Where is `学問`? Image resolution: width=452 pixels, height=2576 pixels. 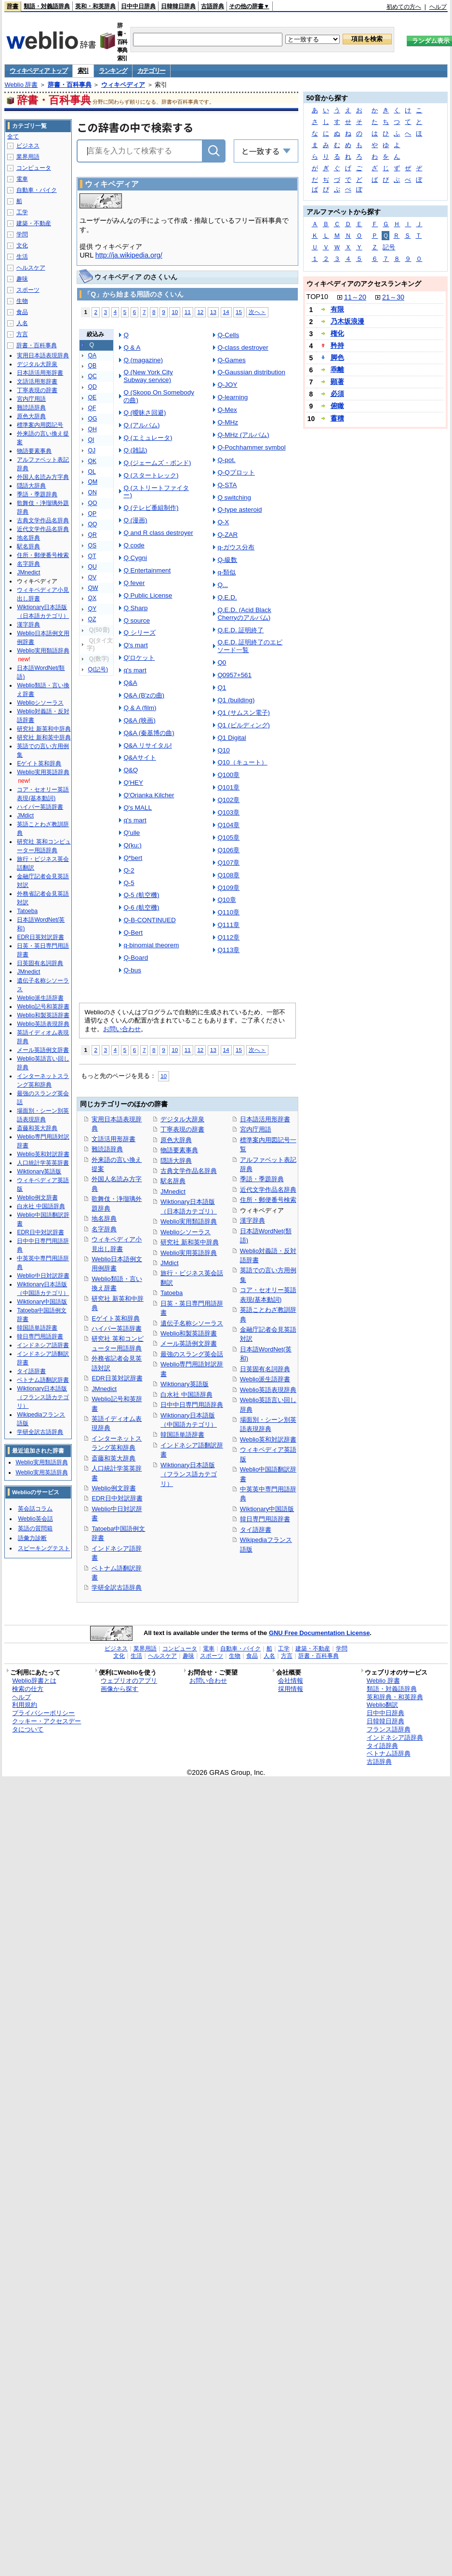
学問 is located at coordinates (22, 234).